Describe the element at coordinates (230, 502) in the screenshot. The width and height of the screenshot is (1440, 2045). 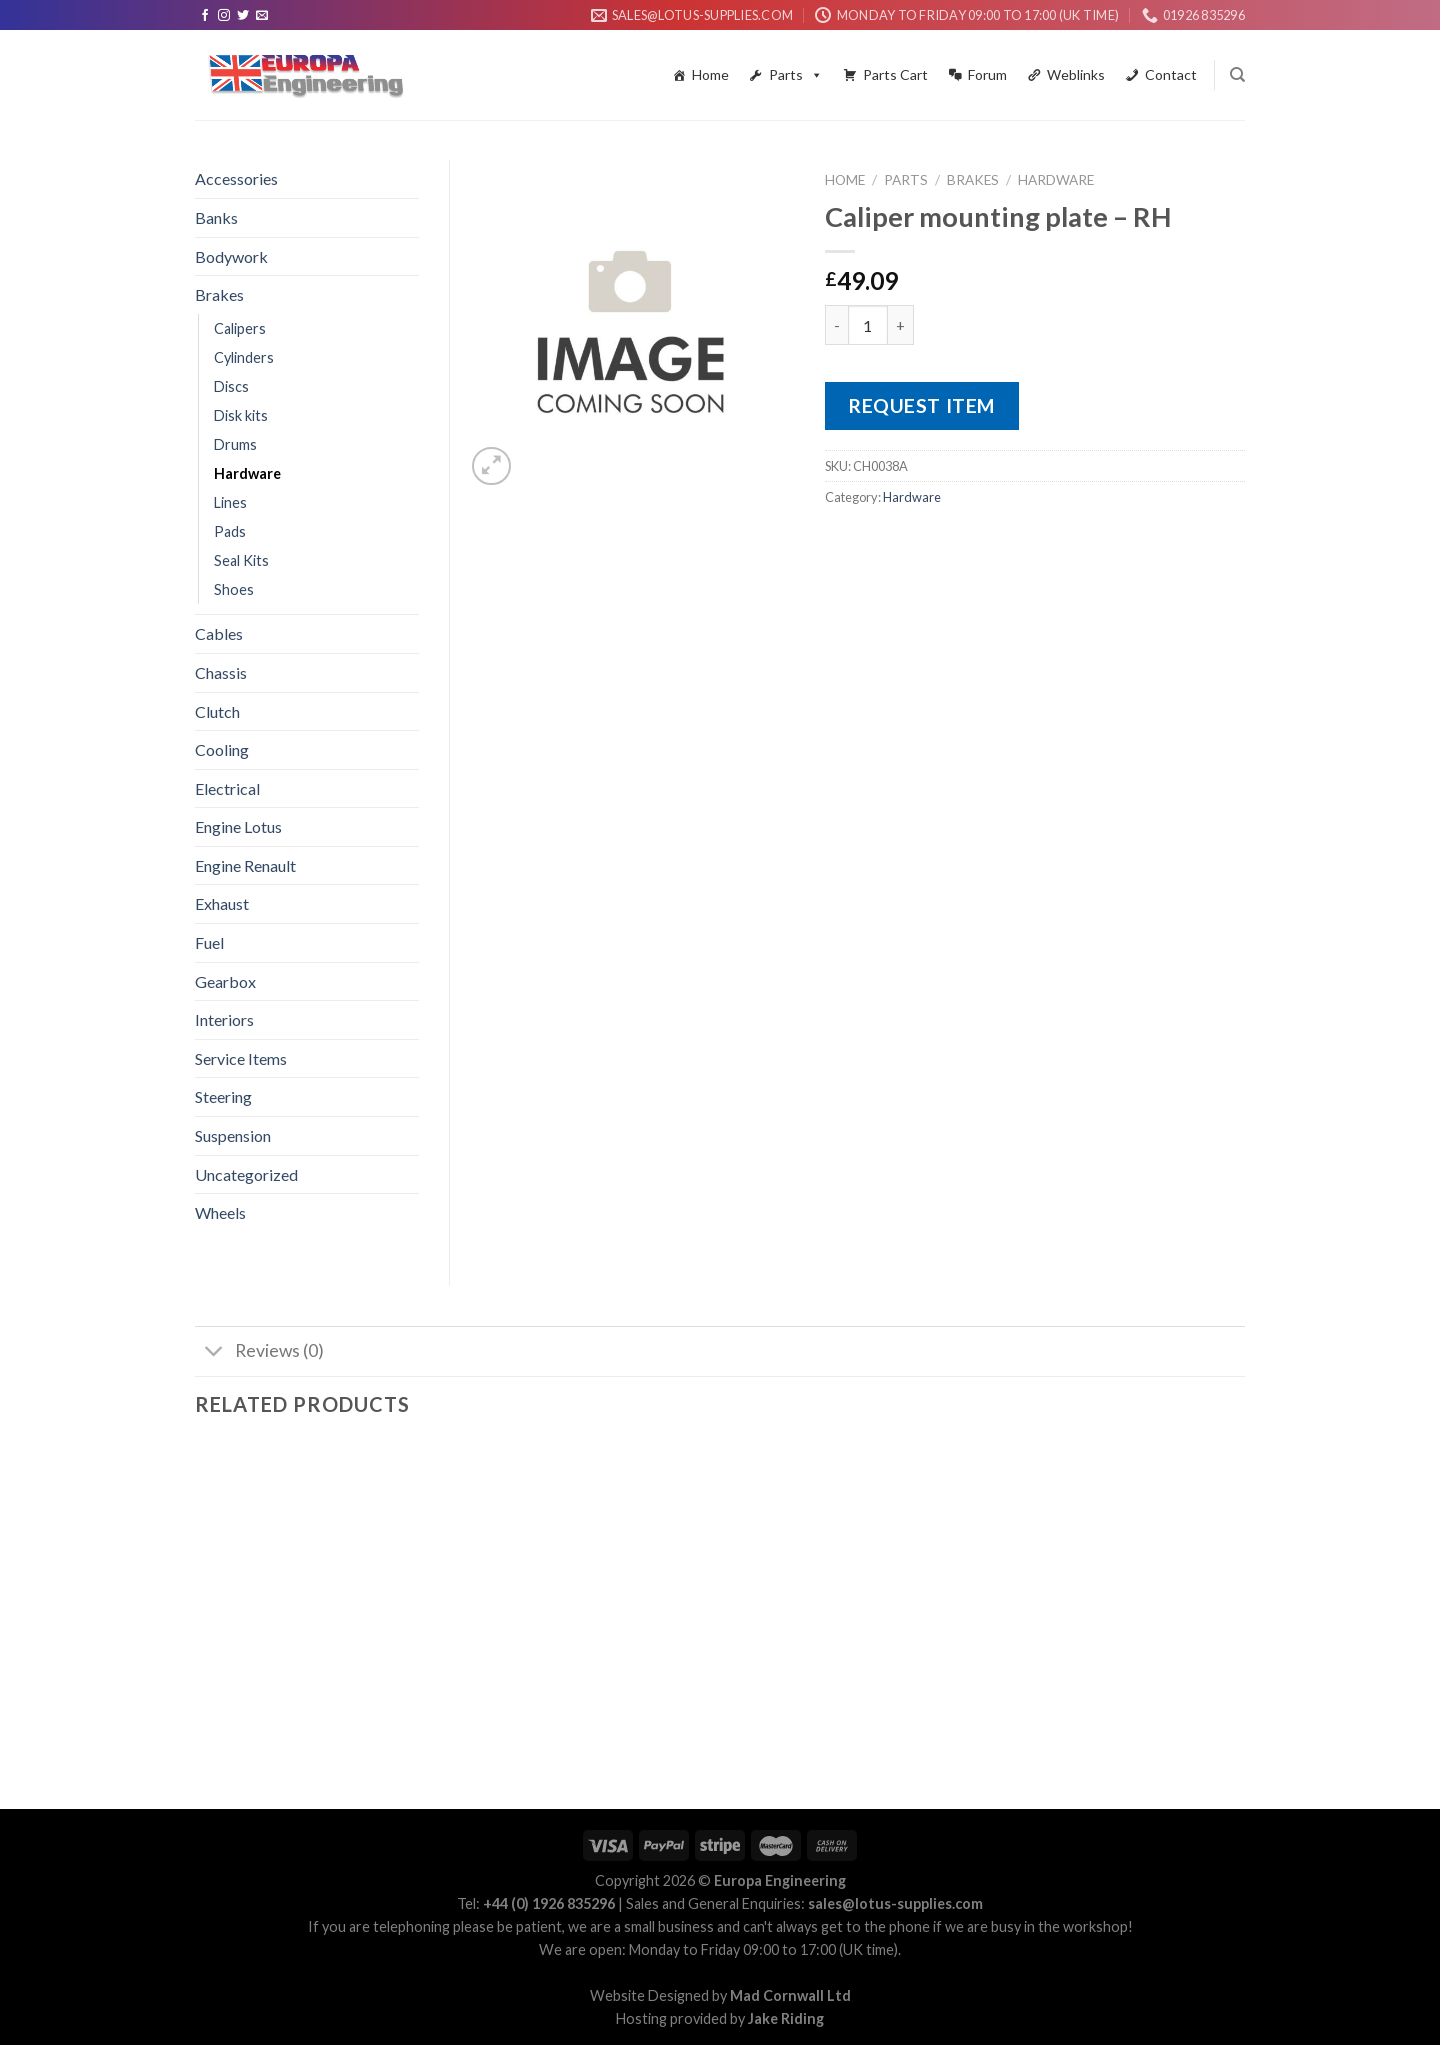
I see `Lines` at that location.